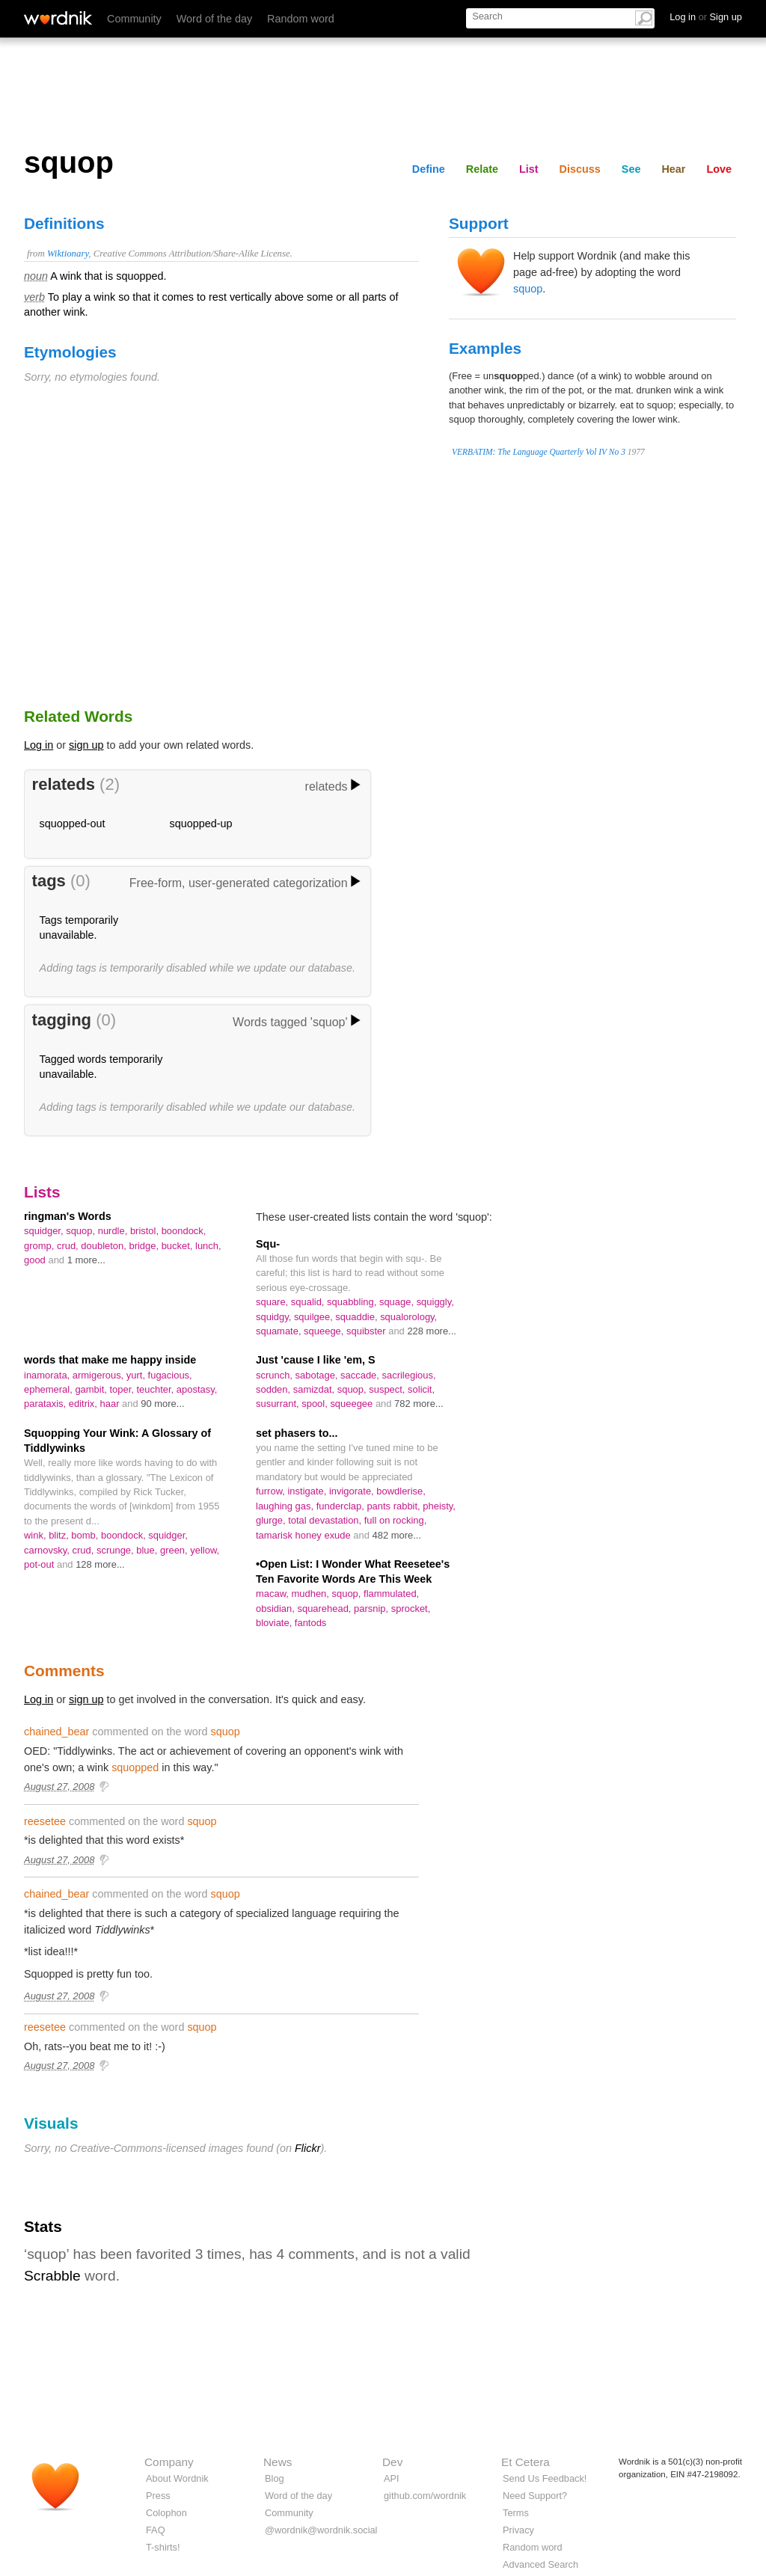 Image resolution: width=766 pixels, height=2576 pixels. Describe the element at coordinates (315, 1389) in the screenshot. I see `samizdat,` at that location.